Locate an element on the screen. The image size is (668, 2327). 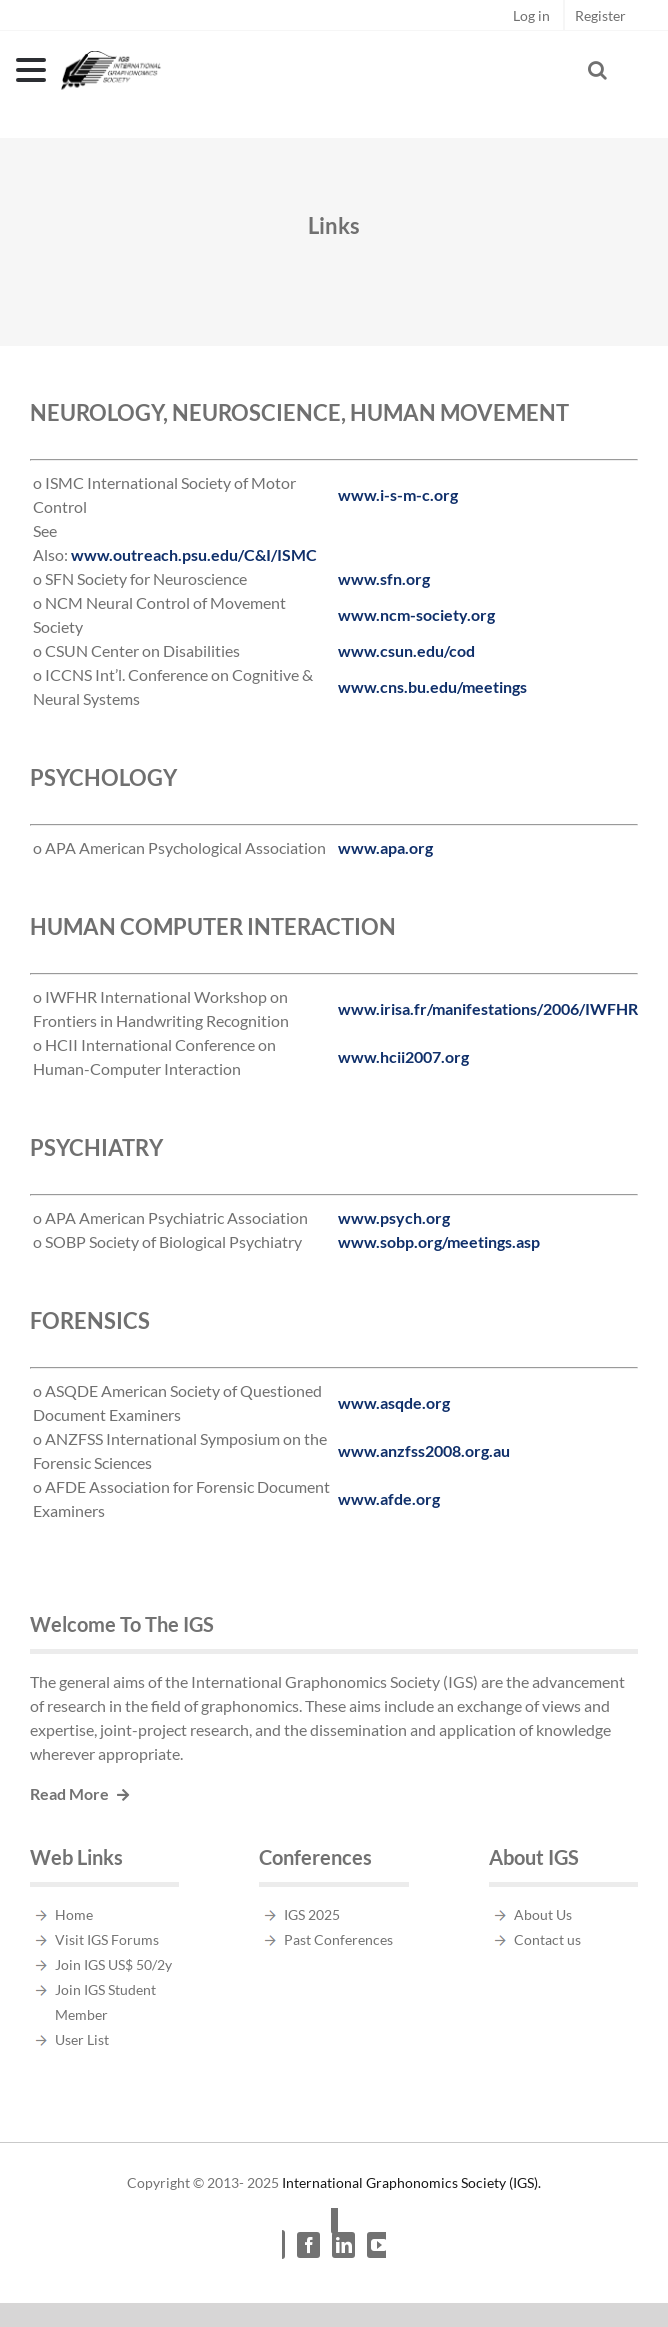
www.afde.org is located at coordinates (389, 1498).